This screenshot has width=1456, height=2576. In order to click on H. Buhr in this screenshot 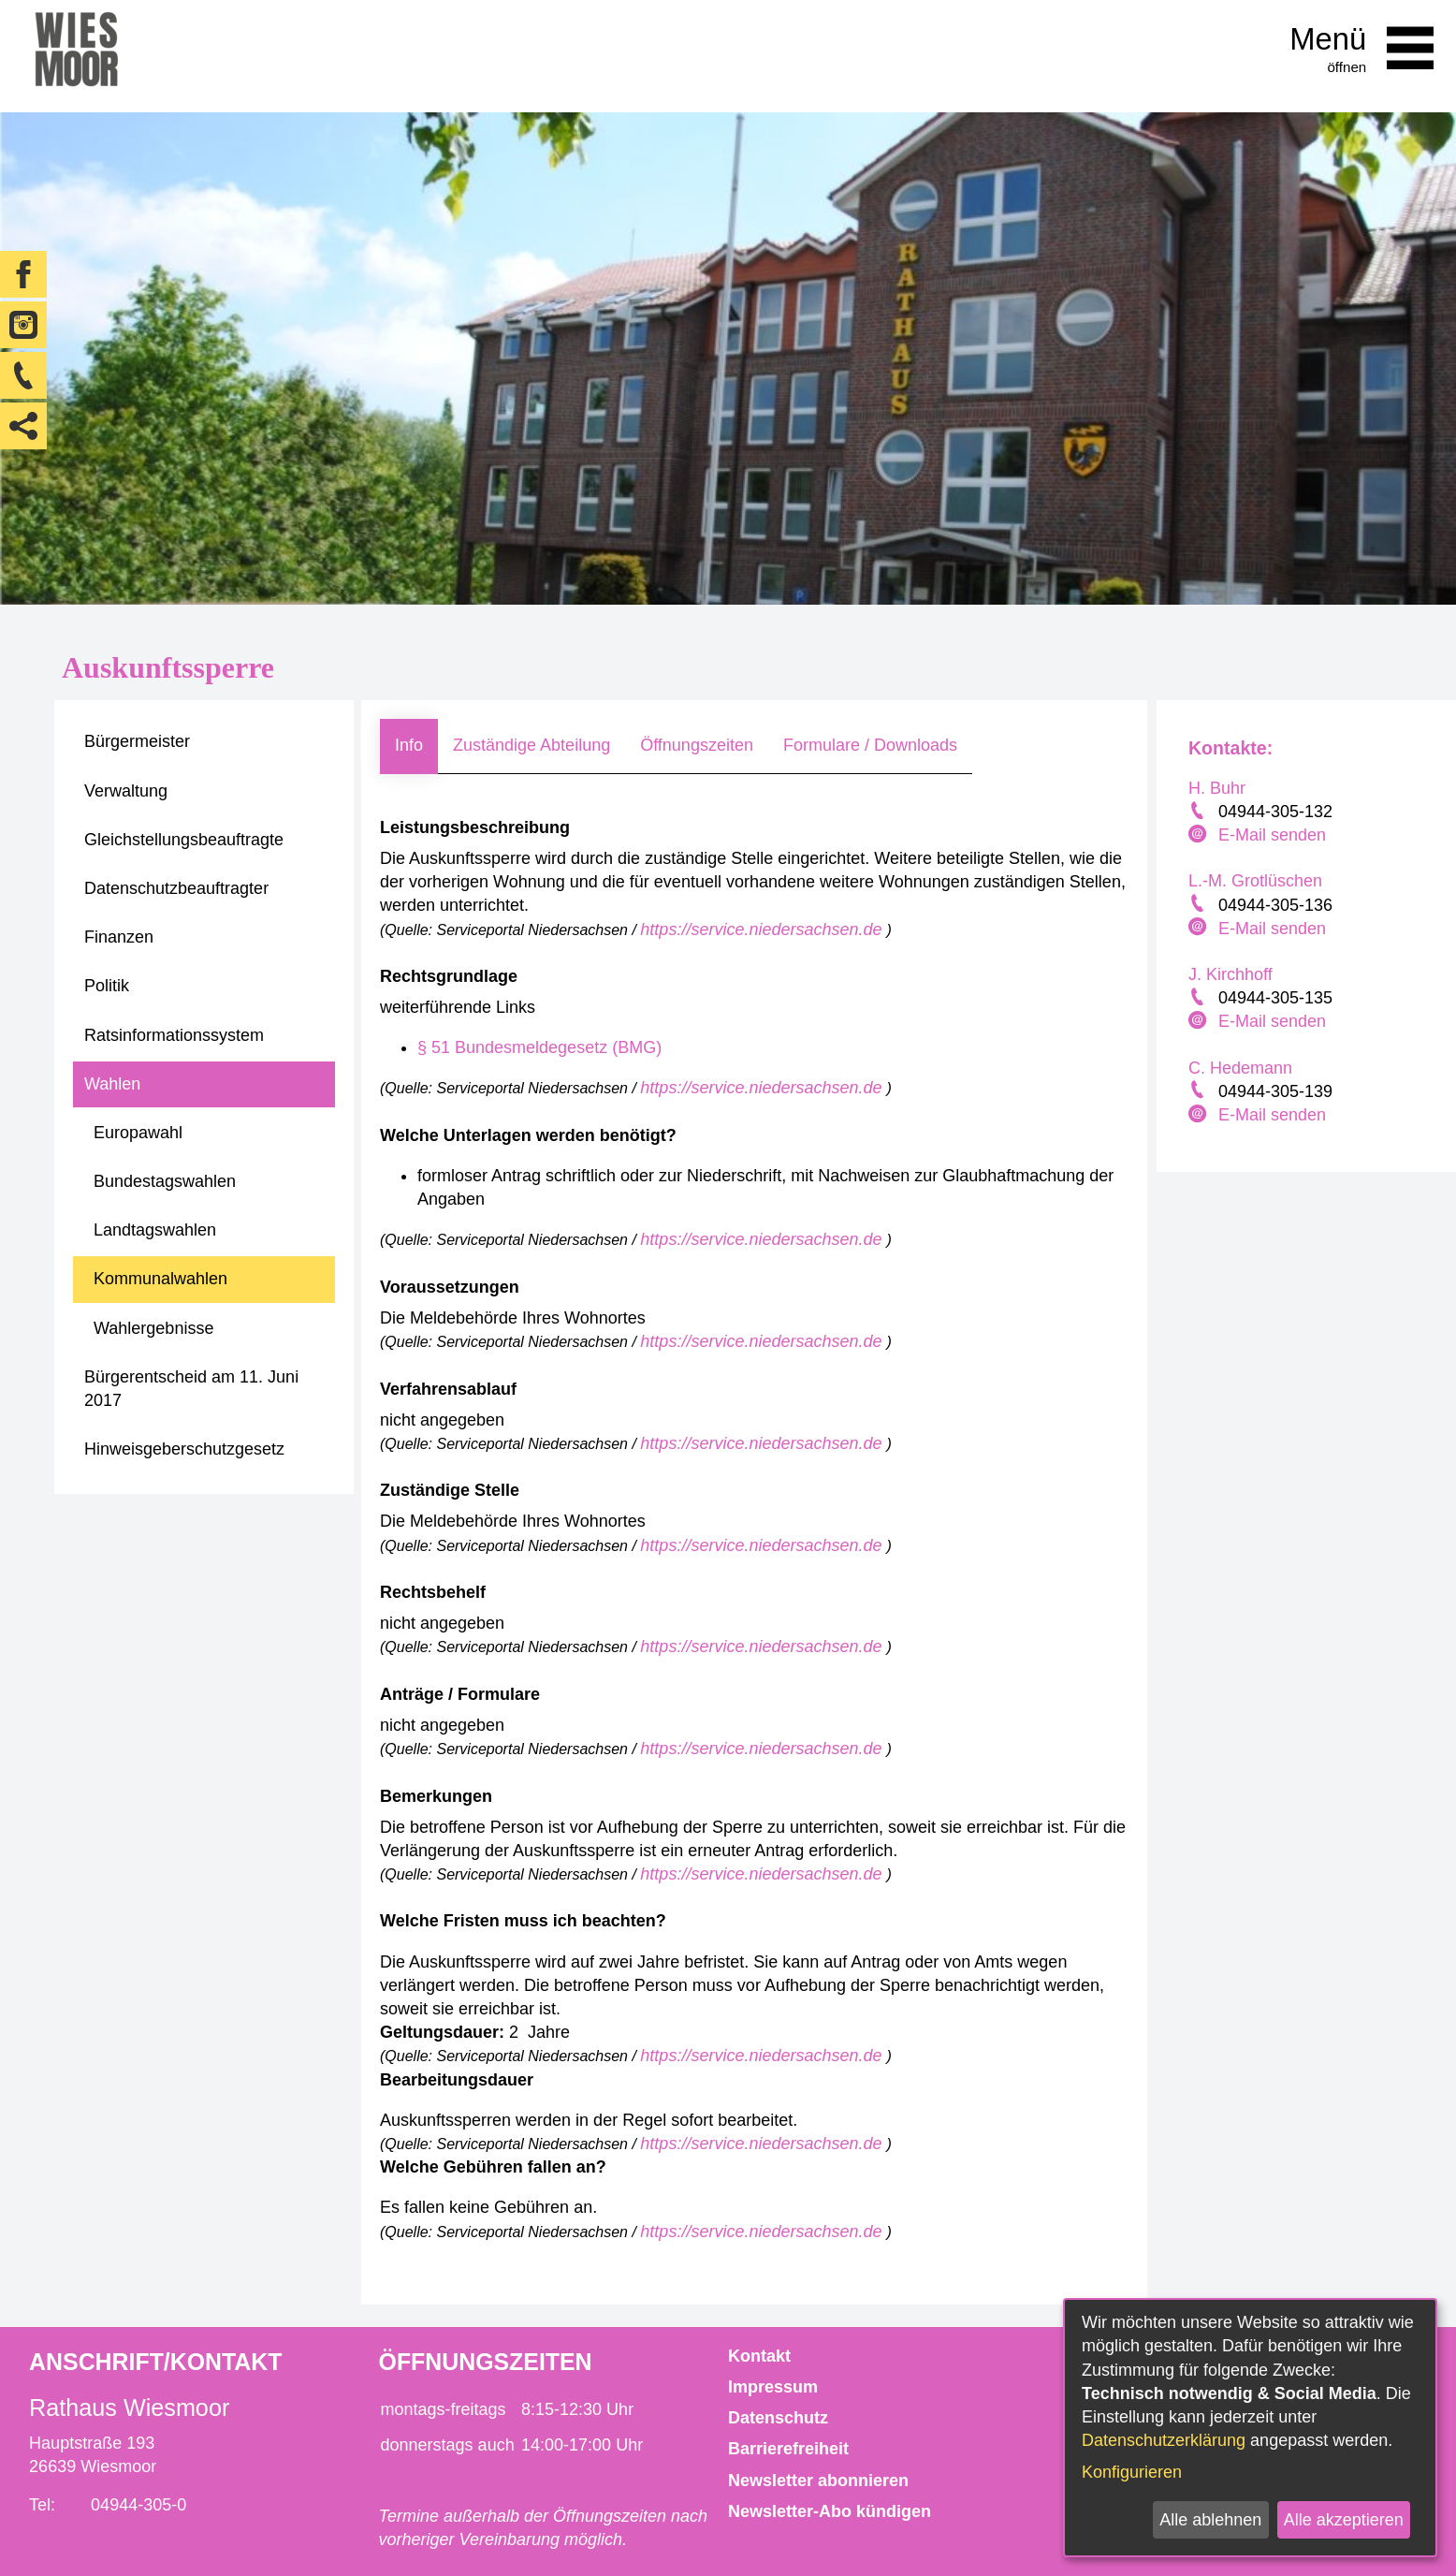, I will do `click(1216, 788)`.